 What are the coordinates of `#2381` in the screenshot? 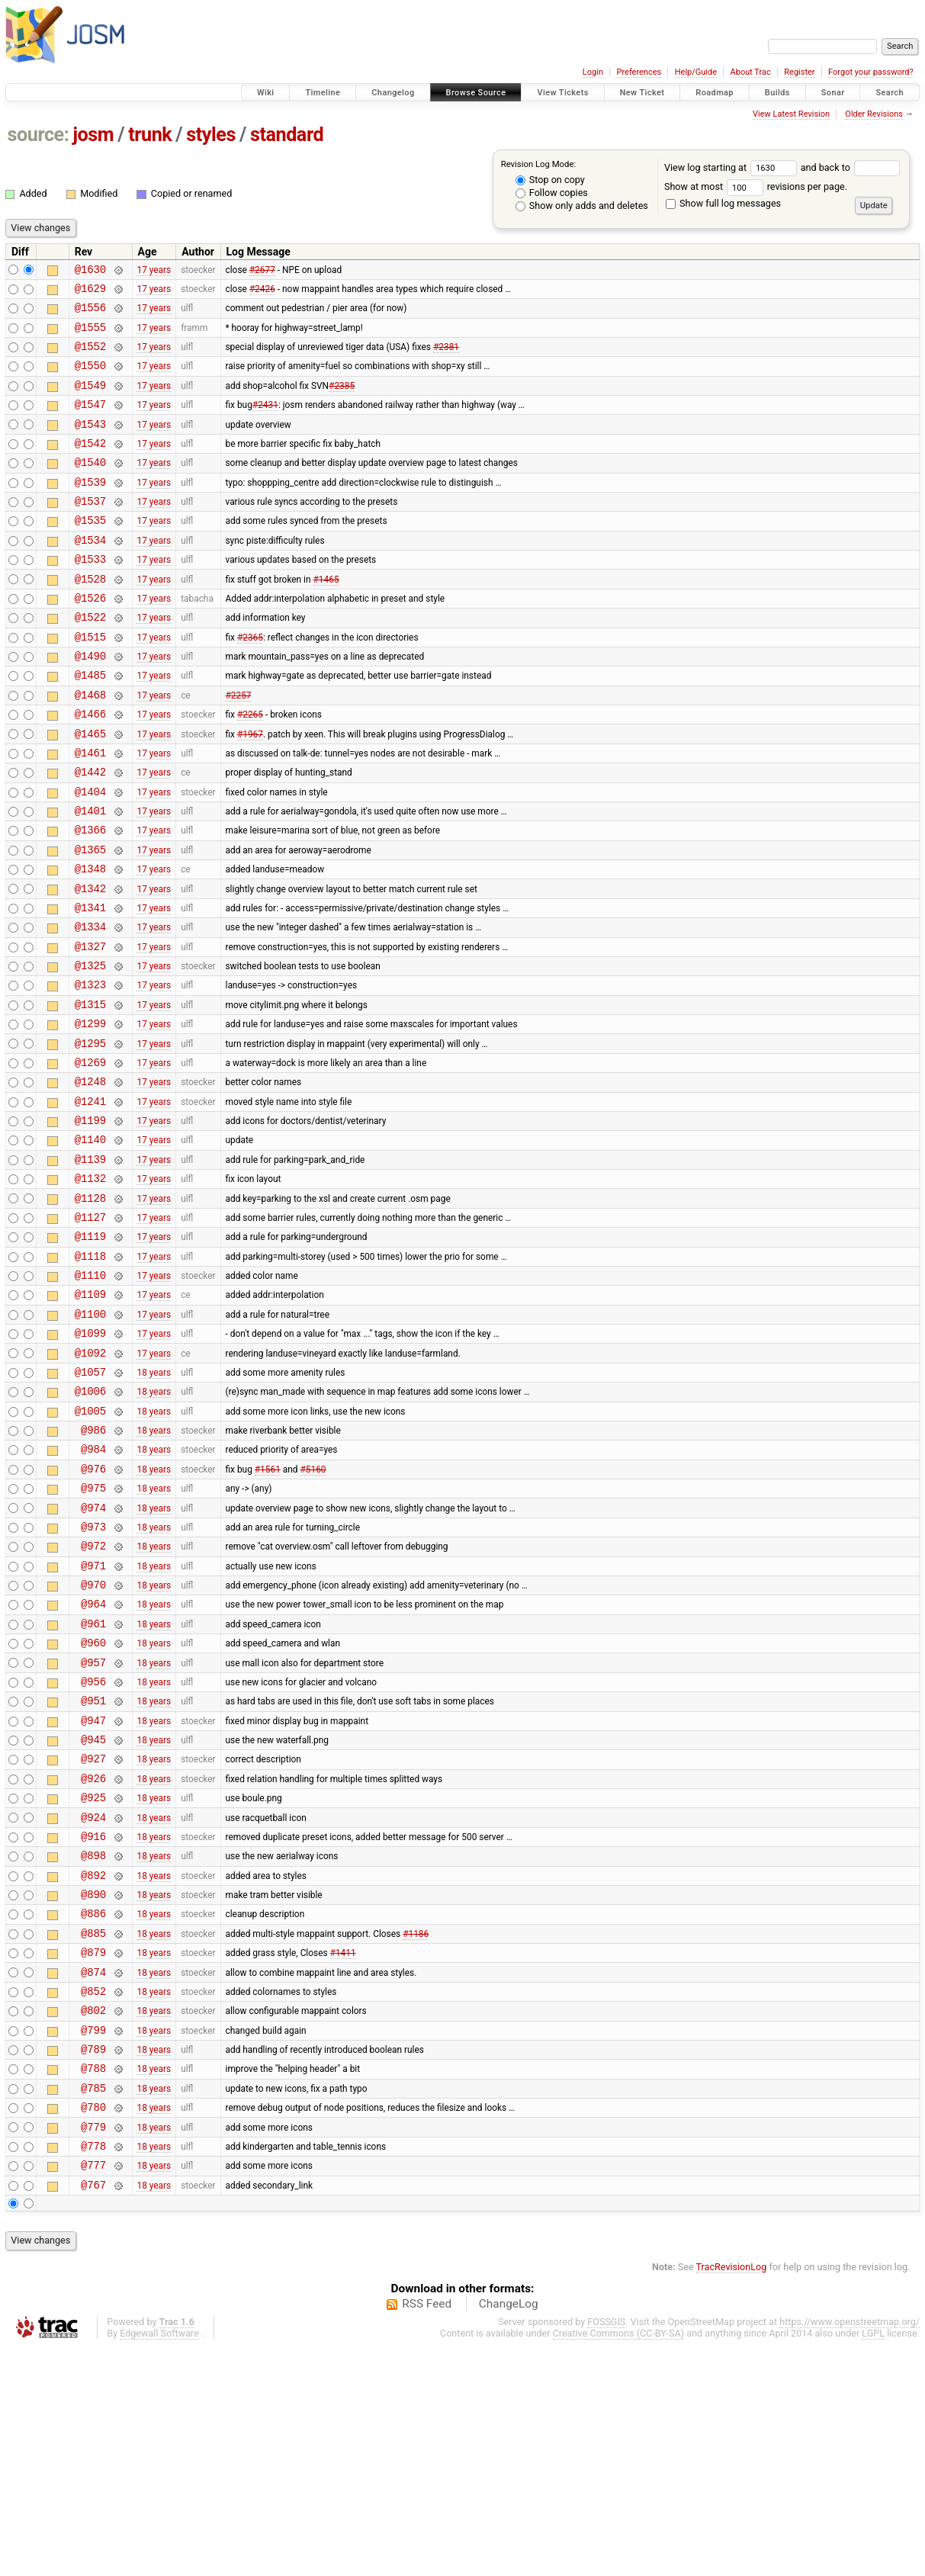 It's located at (446, 357).